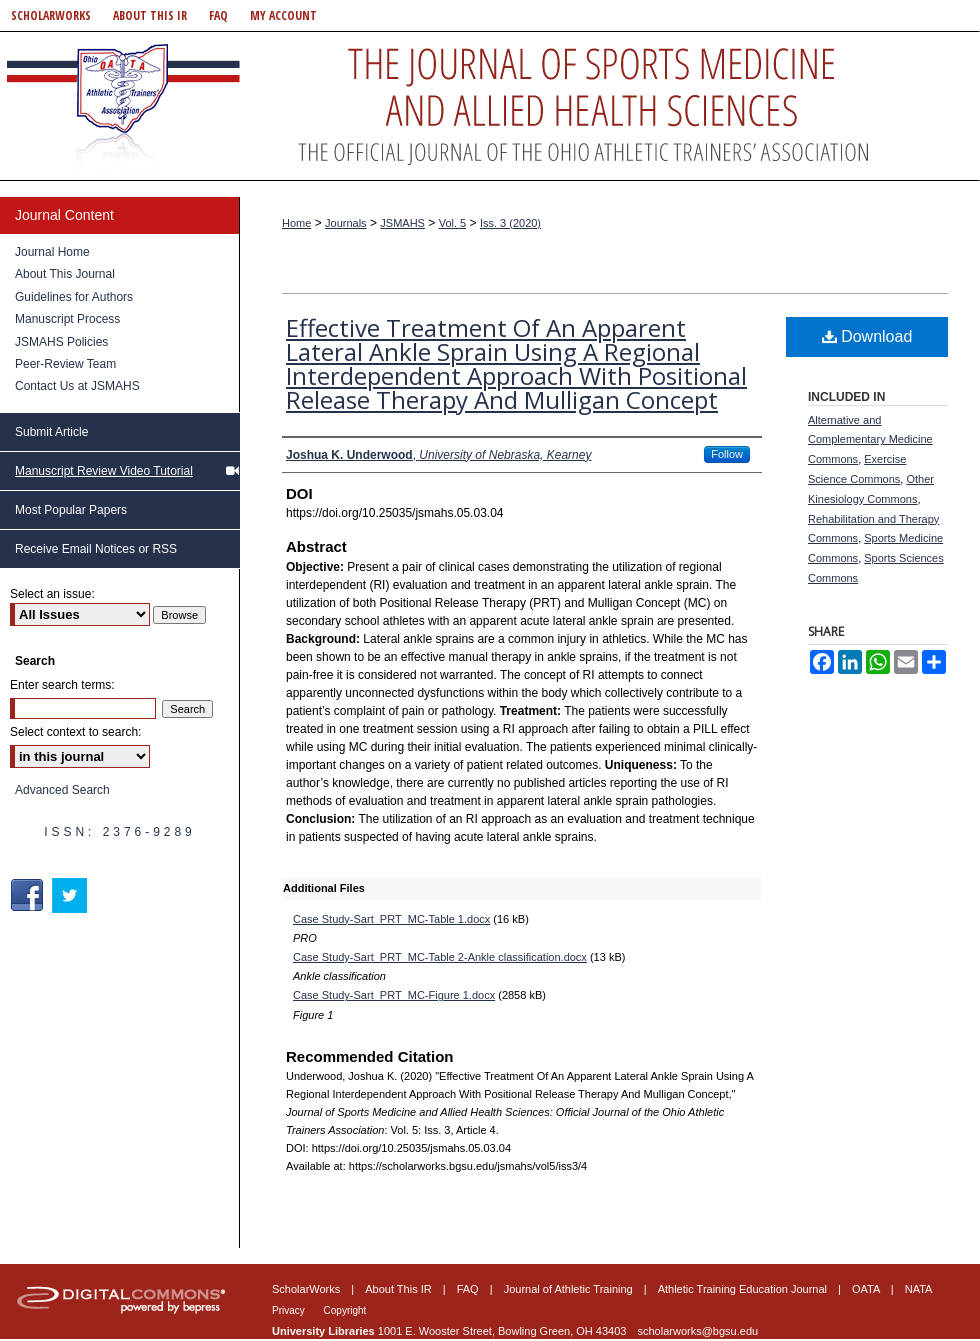 Image resolution: width=980 pixels, height=1341 pixels. I want to click on FAQ, so click(469, 1289).